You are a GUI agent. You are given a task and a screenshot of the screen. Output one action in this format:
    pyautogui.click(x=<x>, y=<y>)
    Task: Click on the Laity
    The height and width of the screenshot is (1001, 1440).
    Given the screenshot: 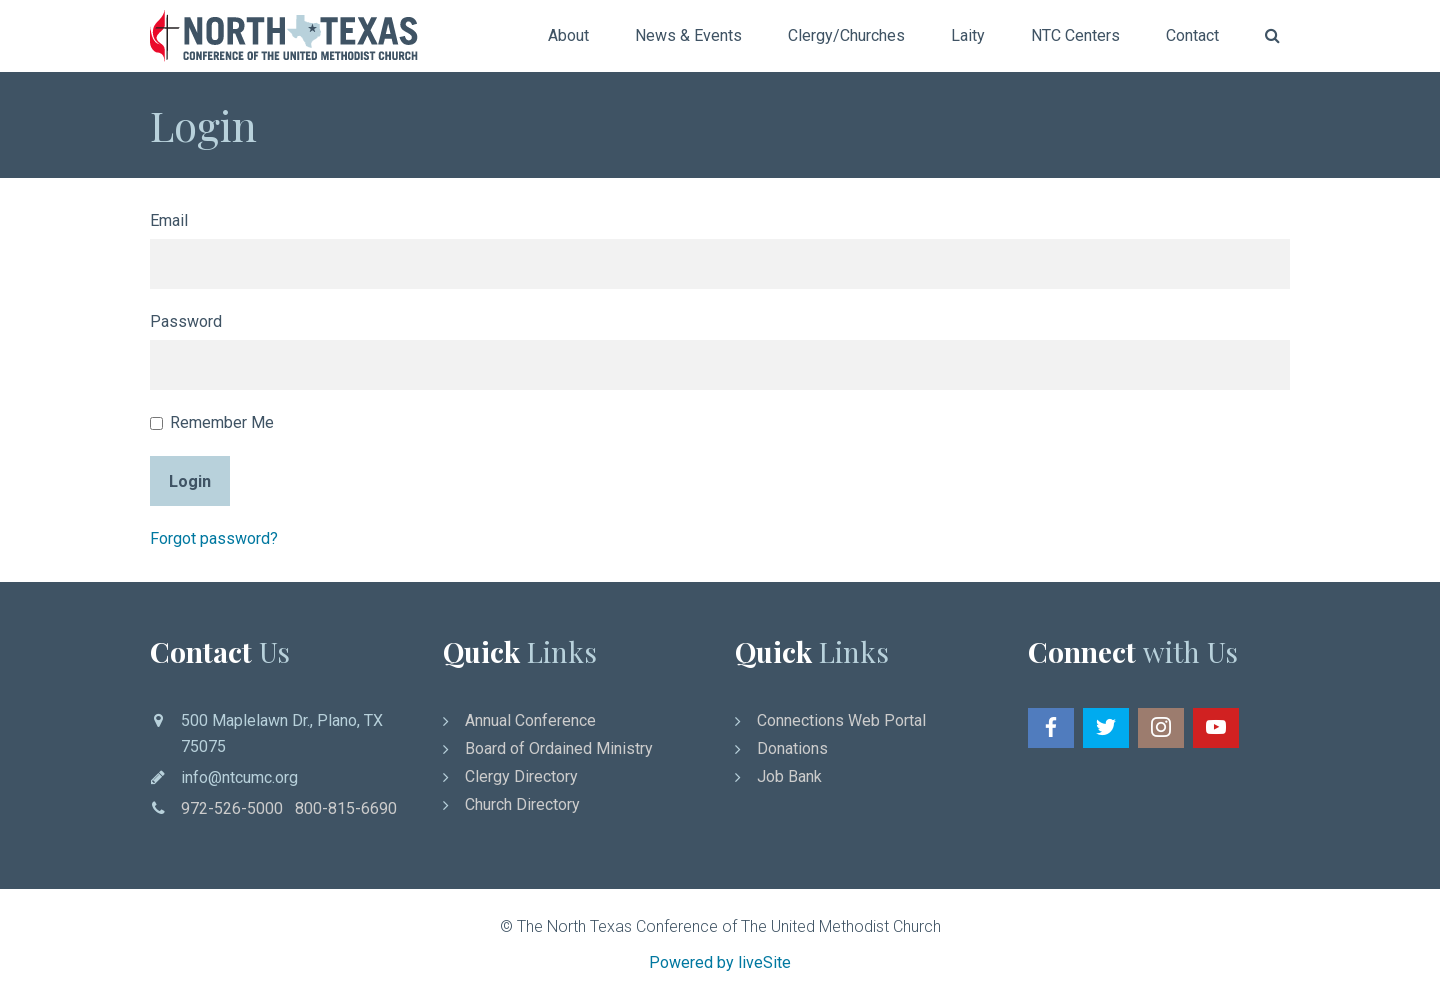 What is the action you would take?
    pyautogui.click(x=968, y=35)
    